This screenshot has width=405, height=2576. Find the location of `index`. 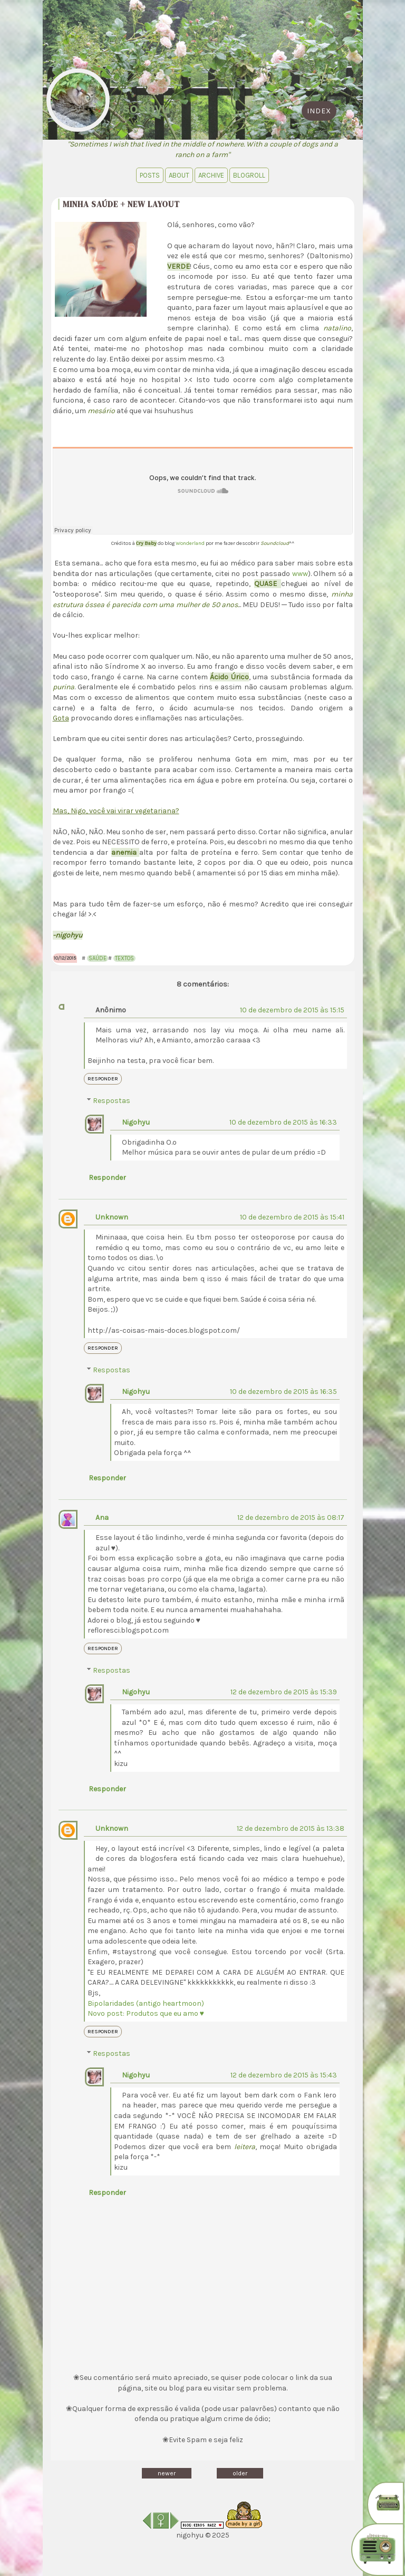

index is located at coordinates (319, 110).